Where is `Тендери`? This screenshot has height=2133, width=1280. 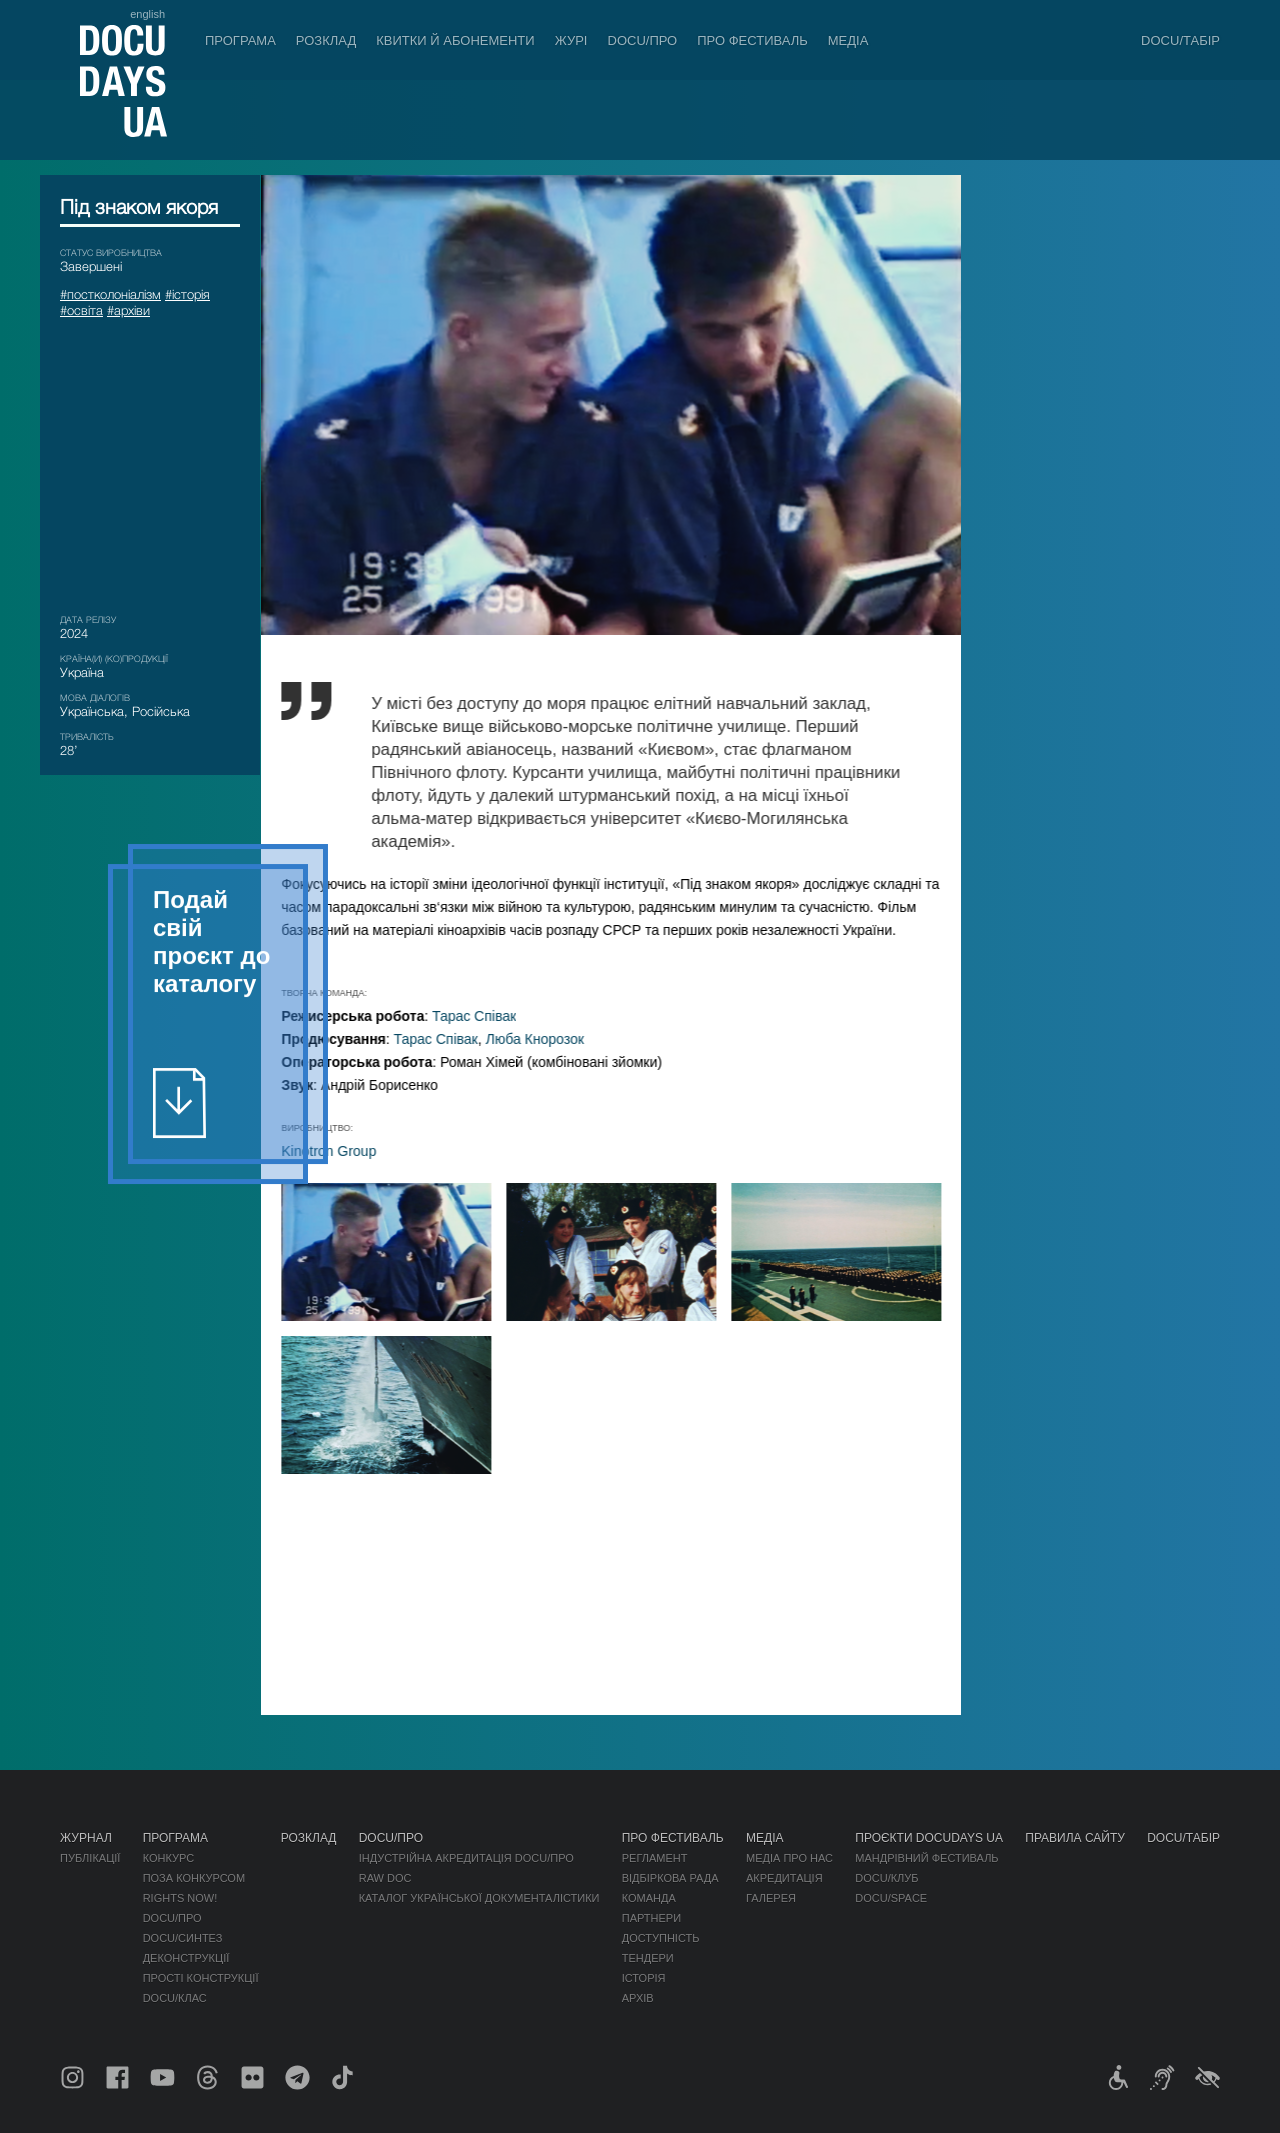 Тендери is located at coordinates (648, 1958).